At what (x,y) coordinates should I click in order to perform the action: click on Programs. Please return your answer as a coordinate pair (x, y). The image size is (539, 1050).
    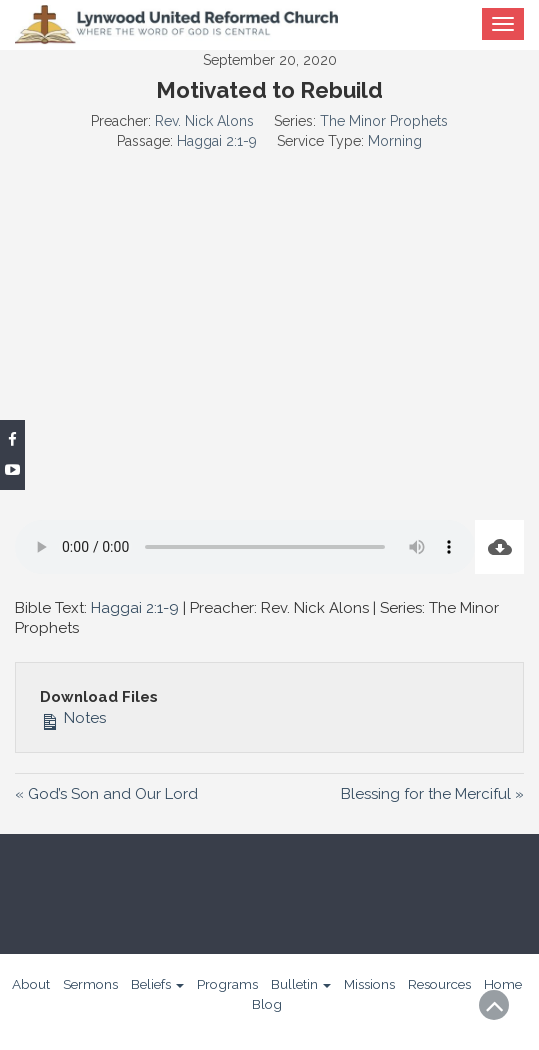
    Looking at the image, I should click on (227, 984).